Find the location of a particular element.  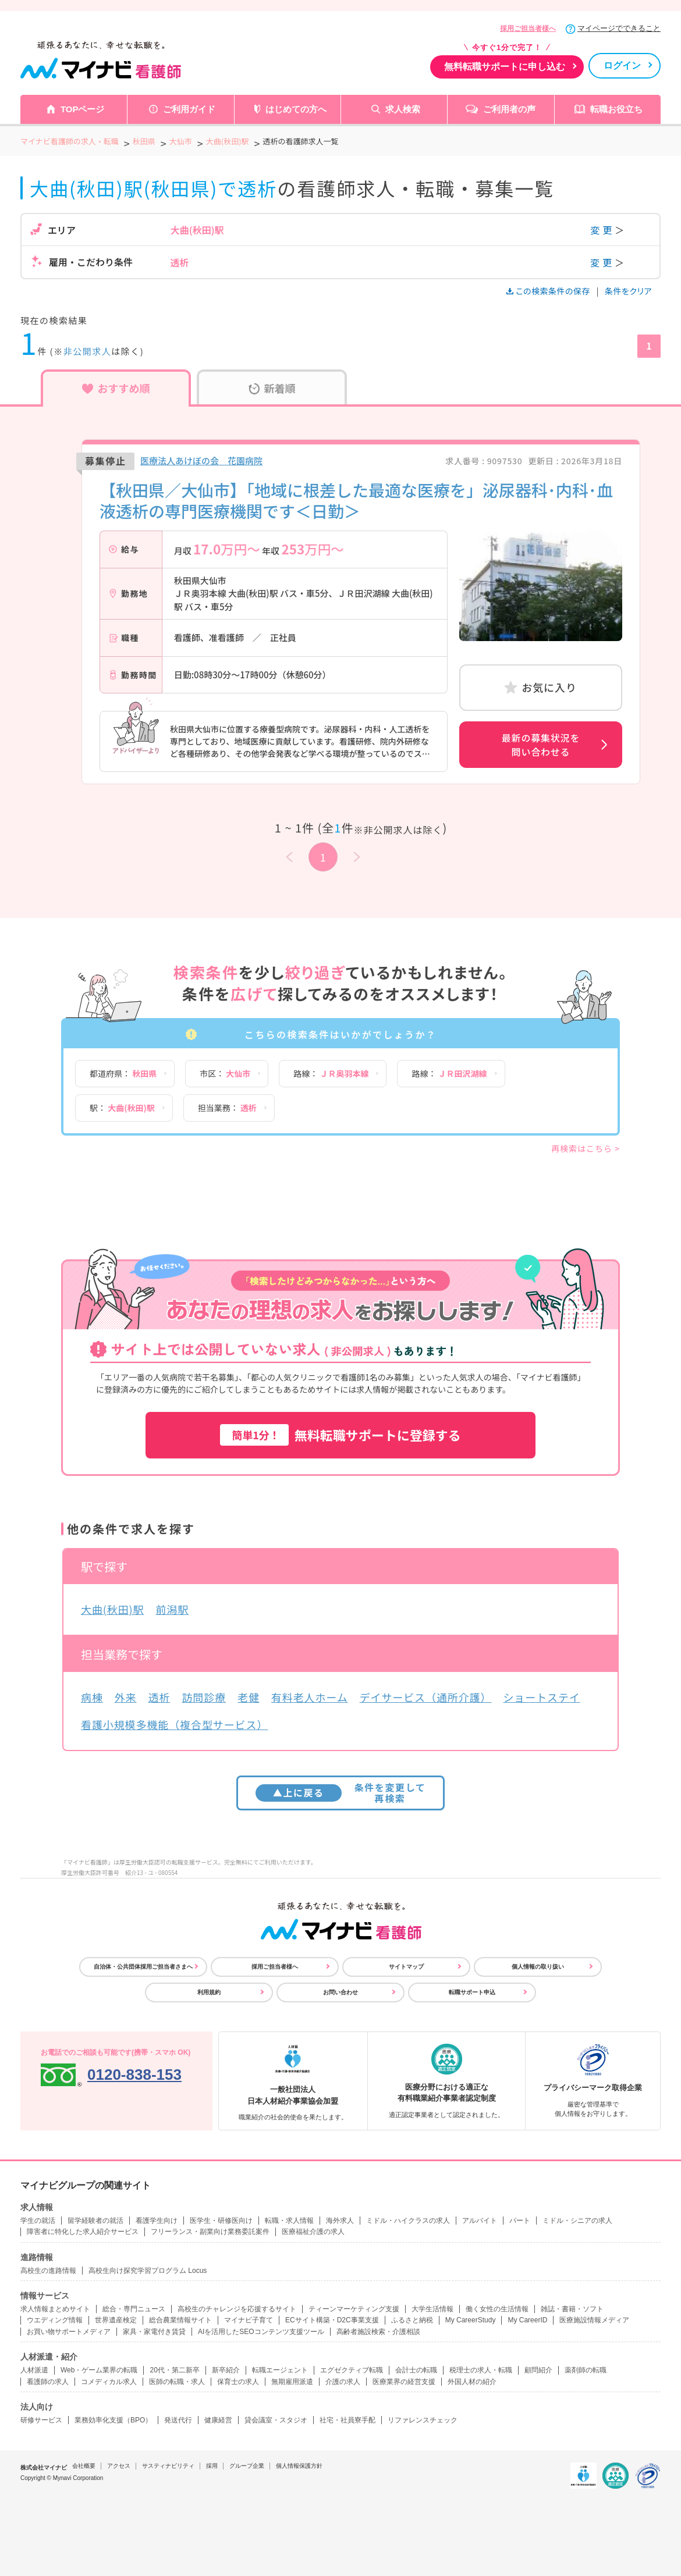

ウエディング情報 is located at coordinates (55, 2320).